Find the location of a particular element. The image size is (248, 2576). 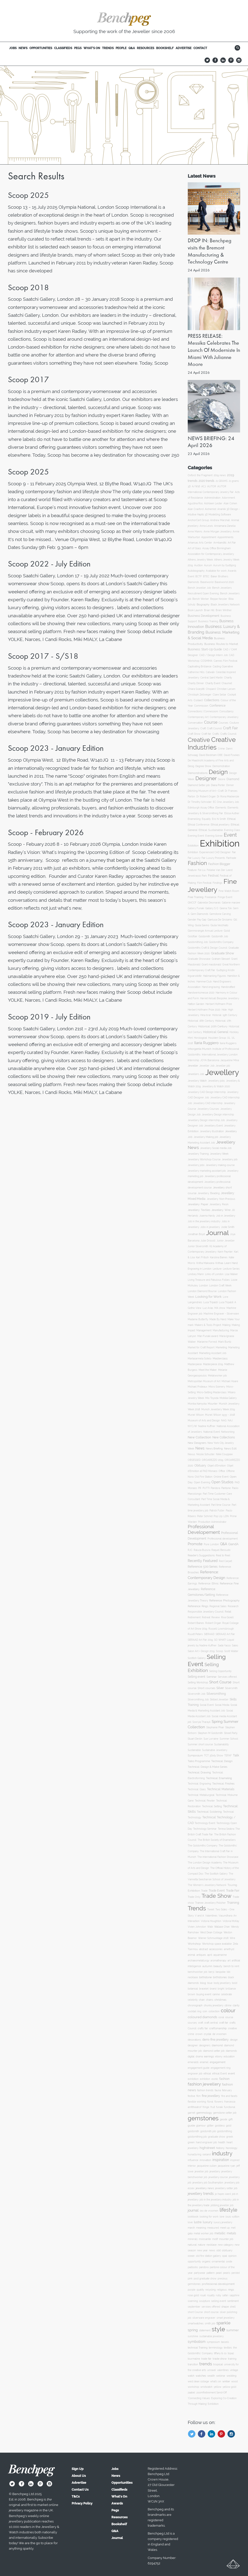

wealth is located at coordinates (211, 2375).